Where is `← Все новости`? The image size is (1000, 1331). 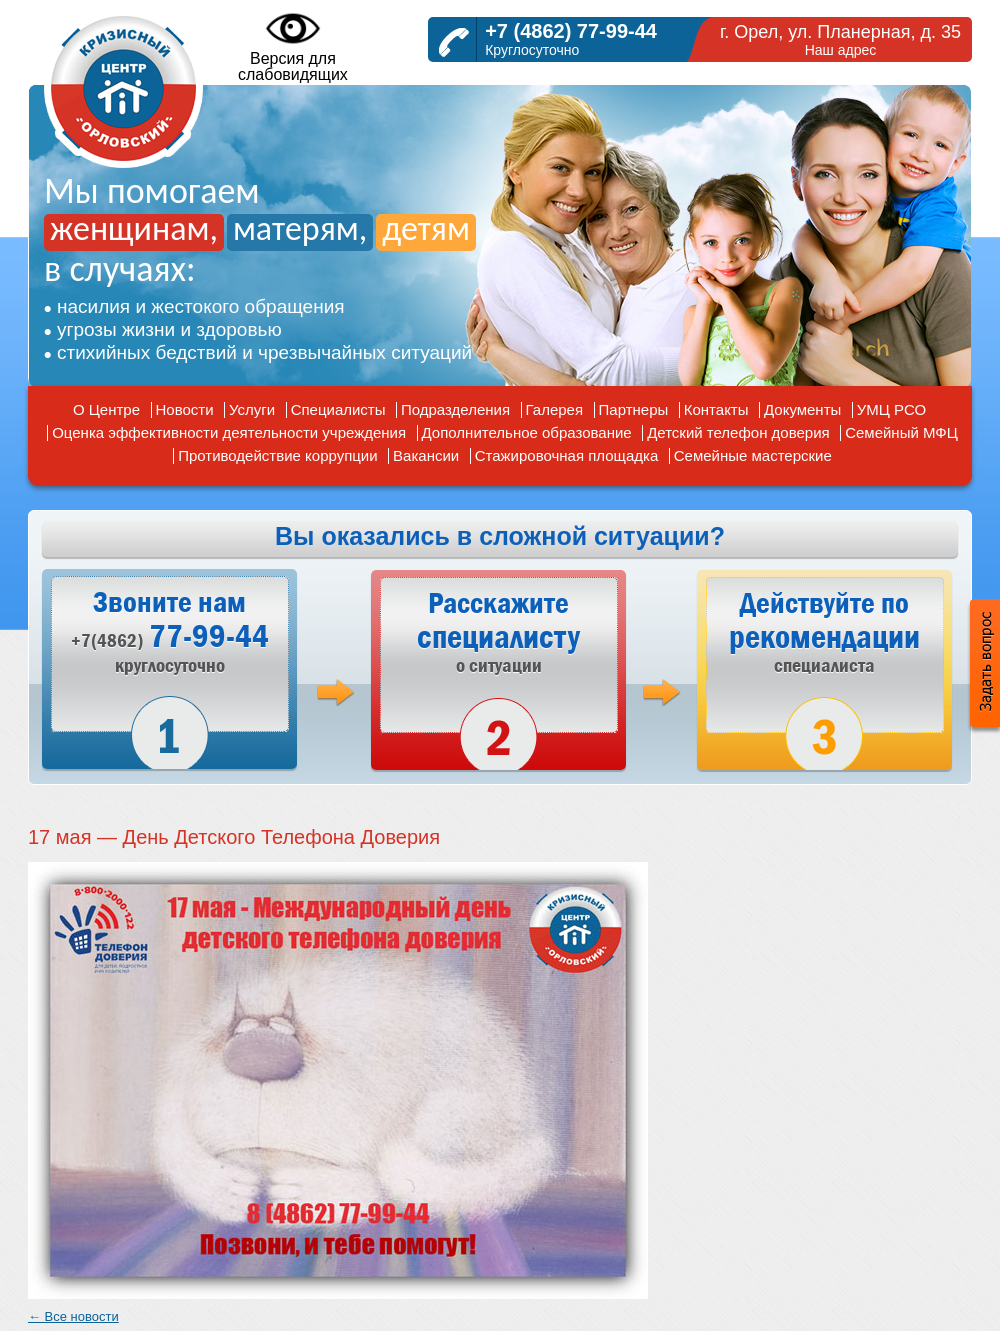
← Все новости is located at coordinates (73, 1316).